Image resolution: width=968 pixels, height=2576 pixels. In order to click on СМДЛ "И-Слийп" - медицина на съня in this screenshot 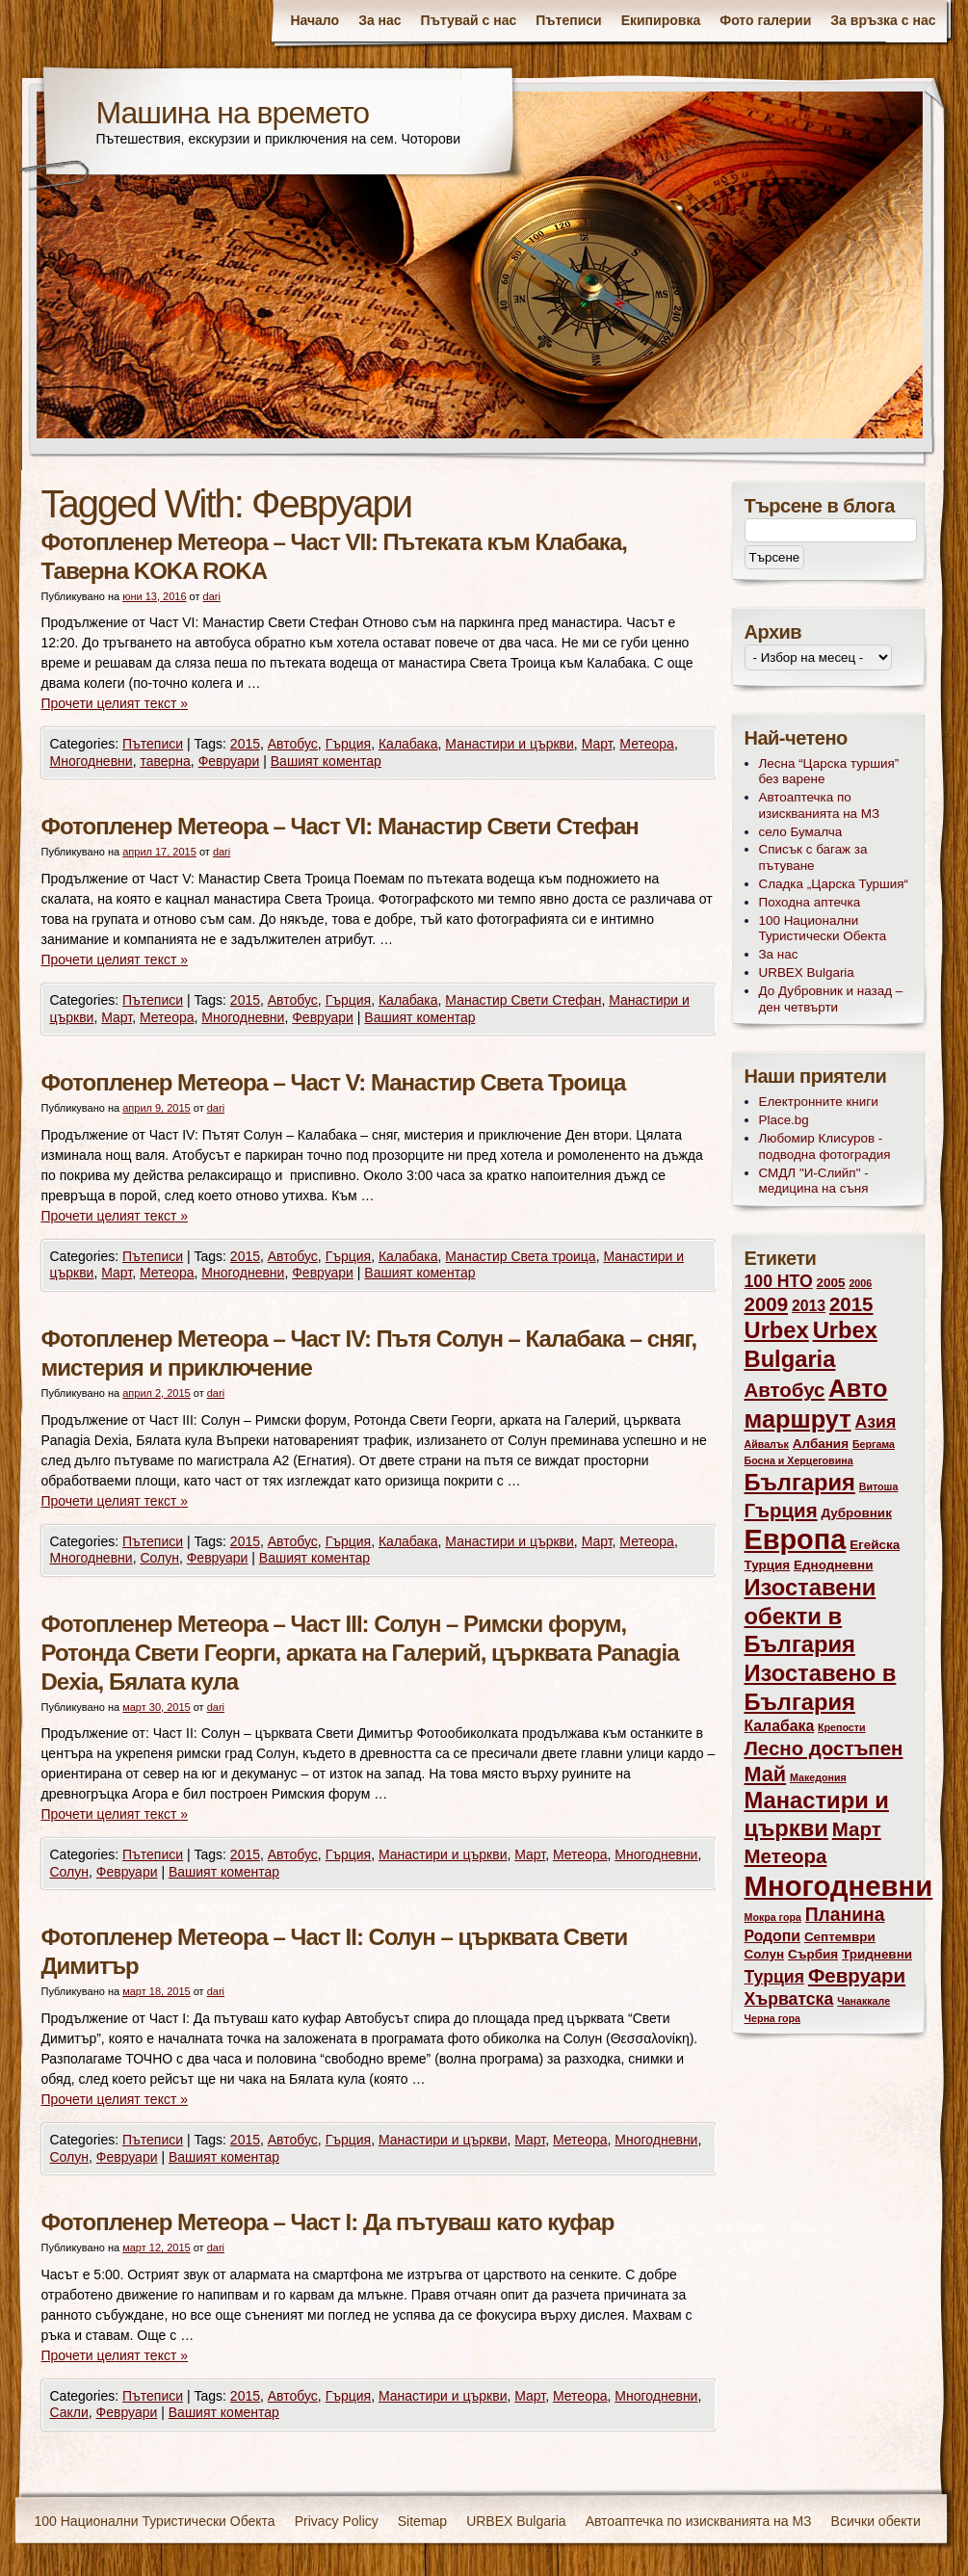, I will do `click(814, 1181)`.